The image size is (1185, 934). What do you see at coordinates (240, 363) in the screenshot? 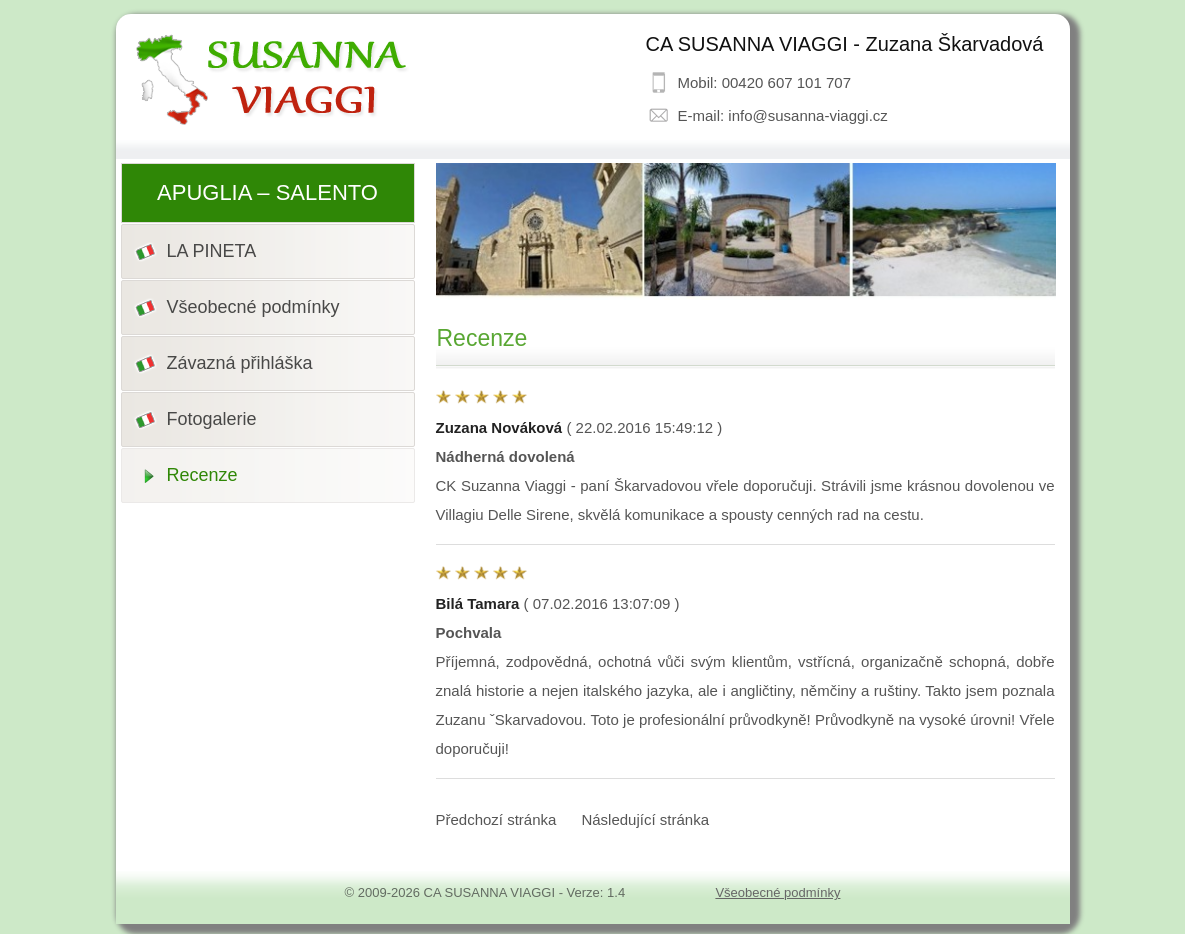
I see `Závazná přihláška` at bounding box center [240, 363].